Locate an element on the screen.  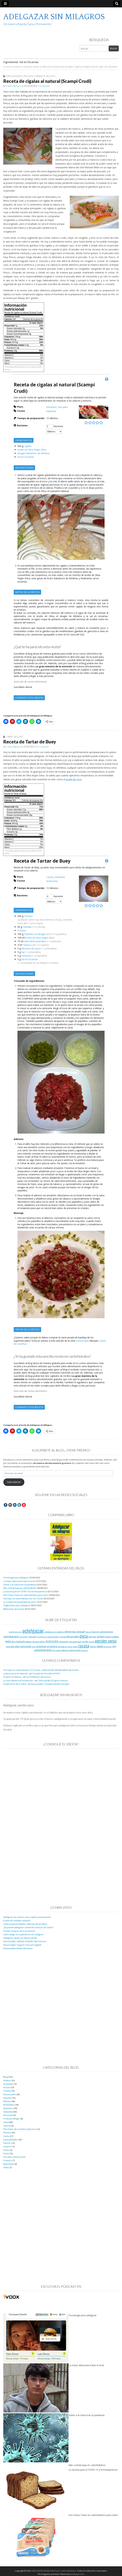
Suscríbete ahora! is located at coordinates (23, 687).